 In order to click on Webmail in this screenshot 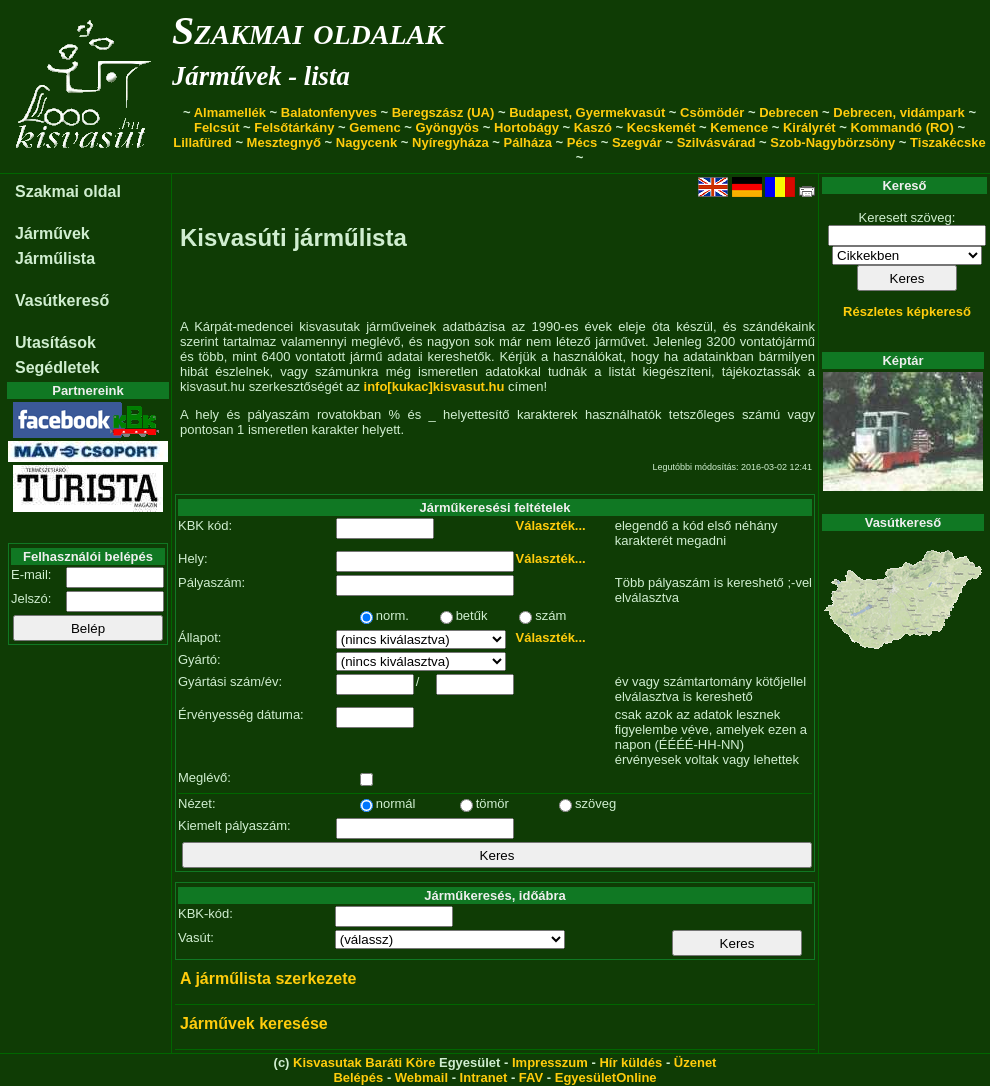, I will do `click(421, 1077)`.